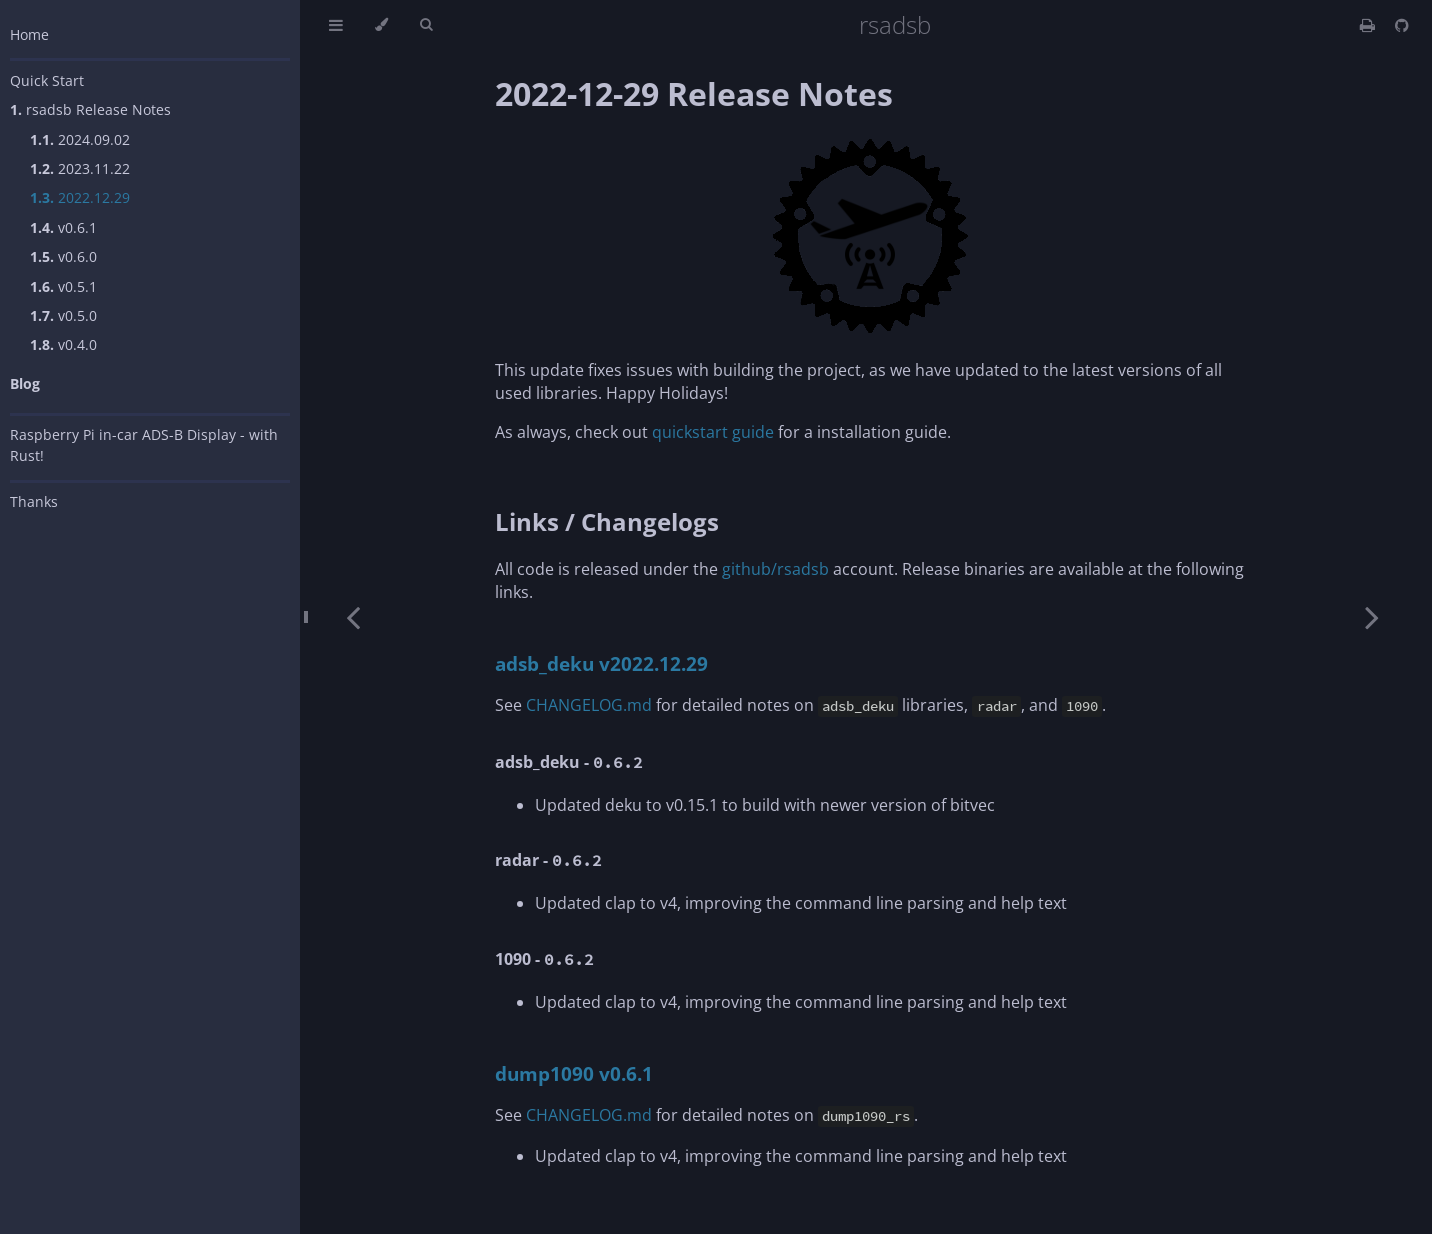  I want to click on [Previous chapter], so click(353, 617).